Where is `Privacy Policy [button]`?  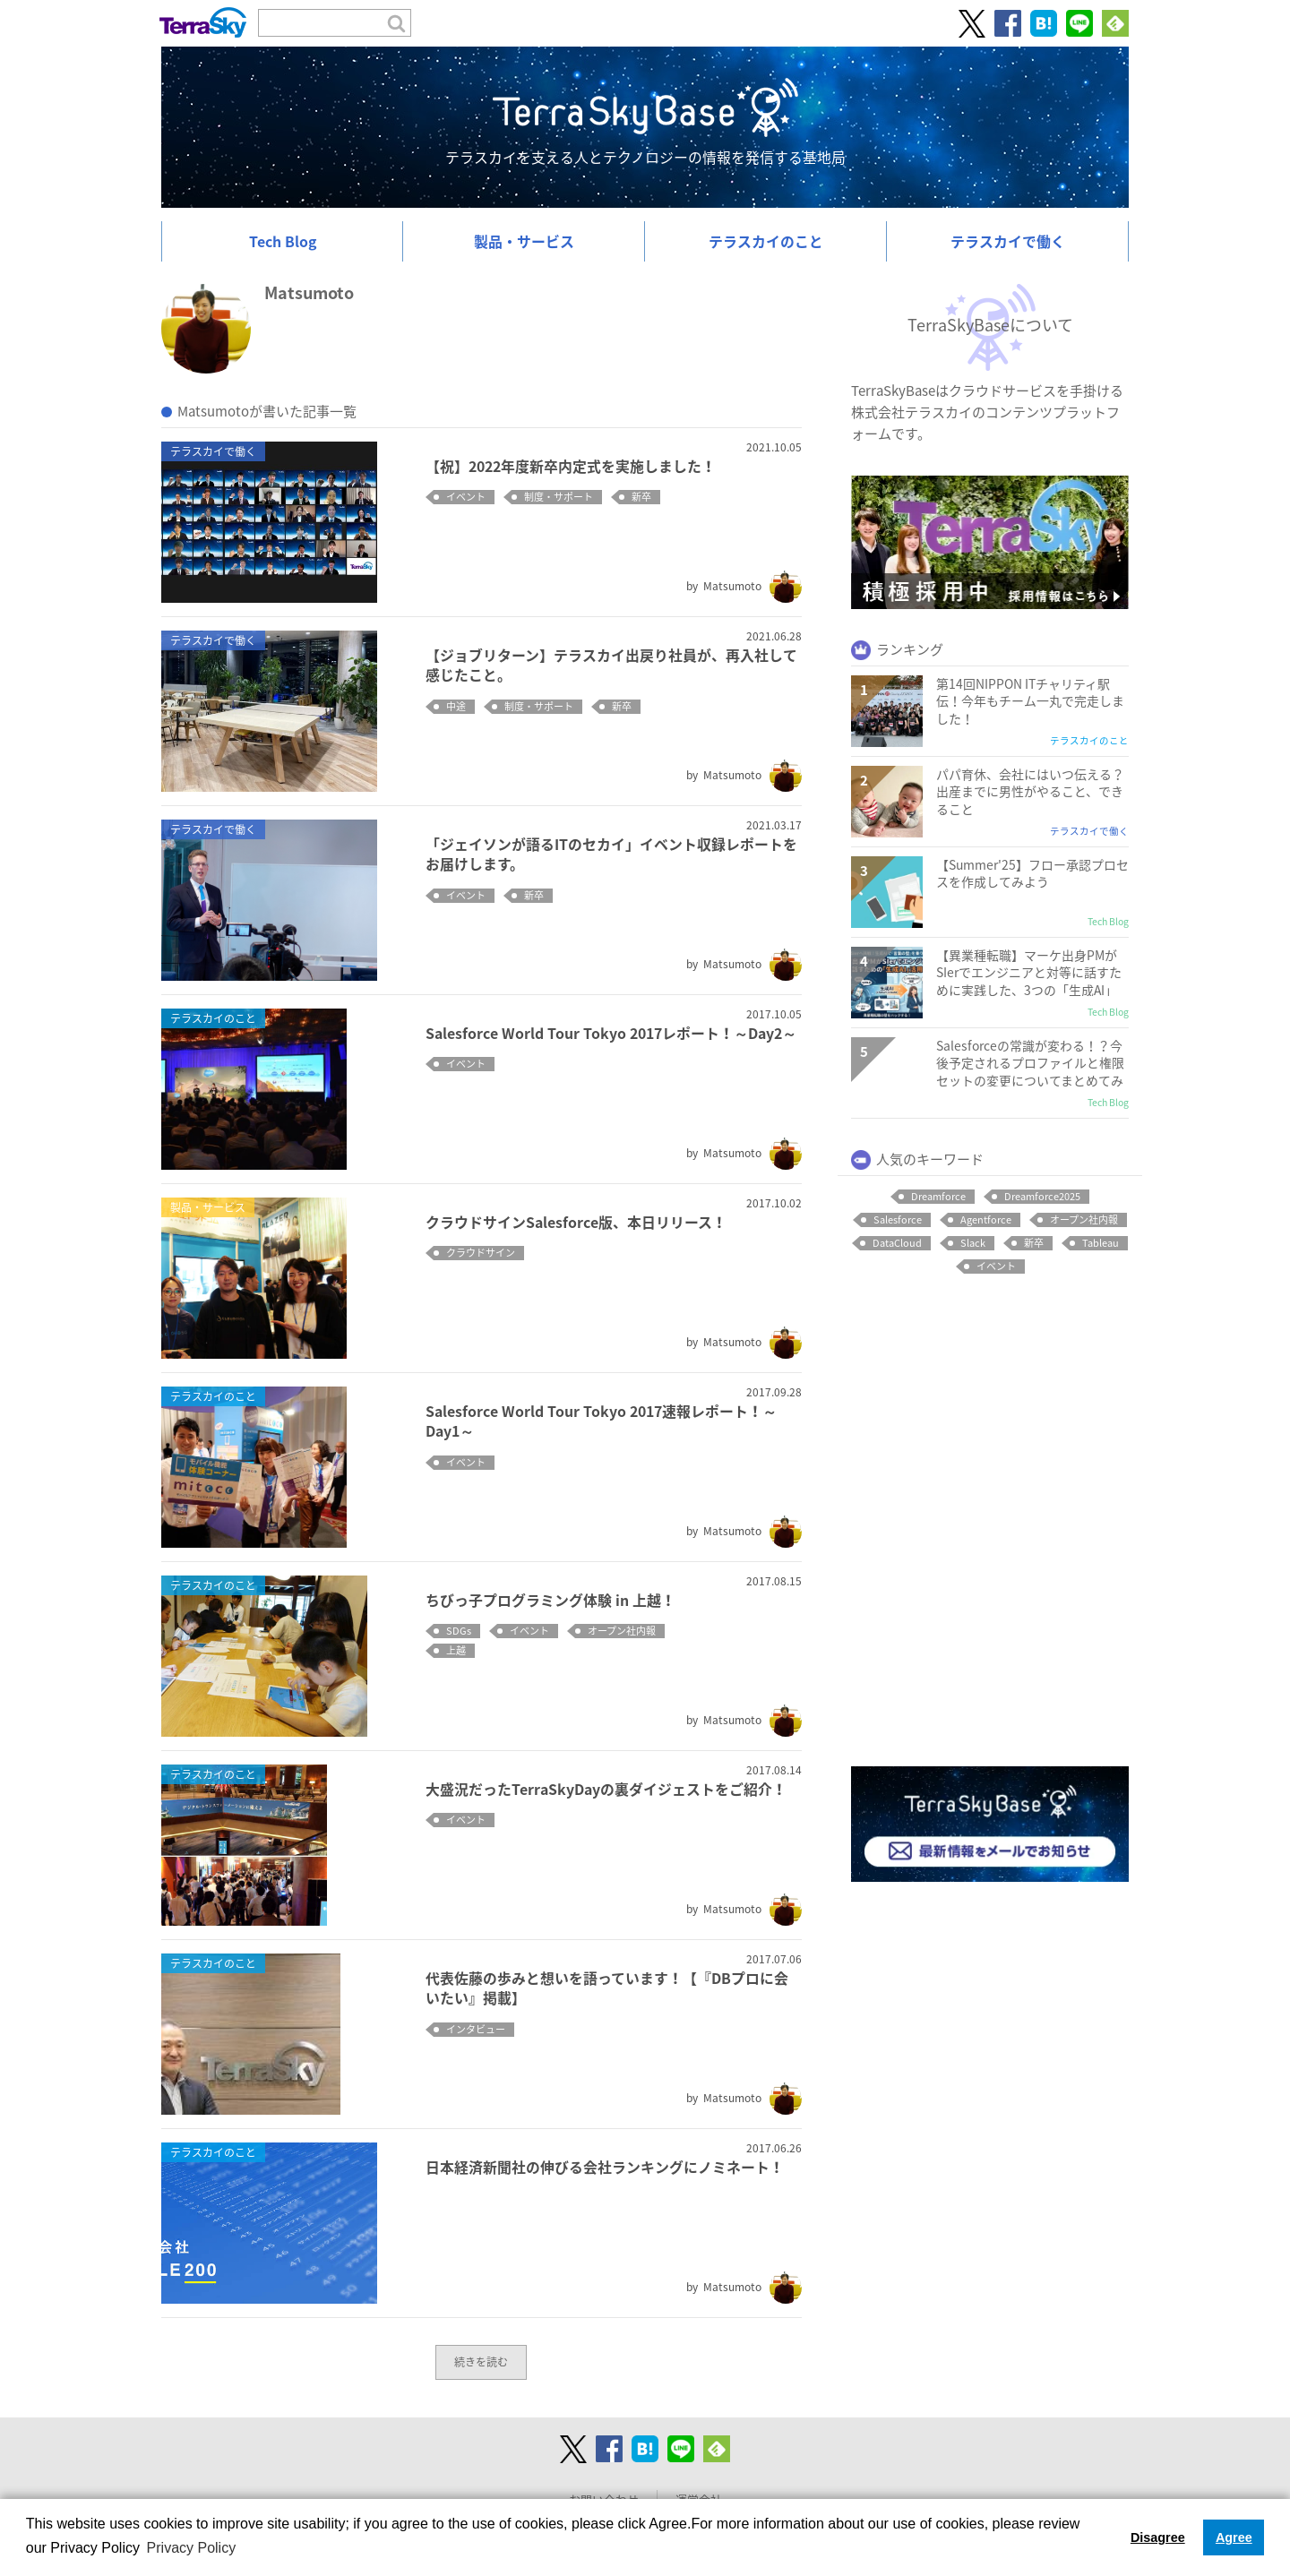 Privacy Policy [button] is located at coordinates (191, 2547).